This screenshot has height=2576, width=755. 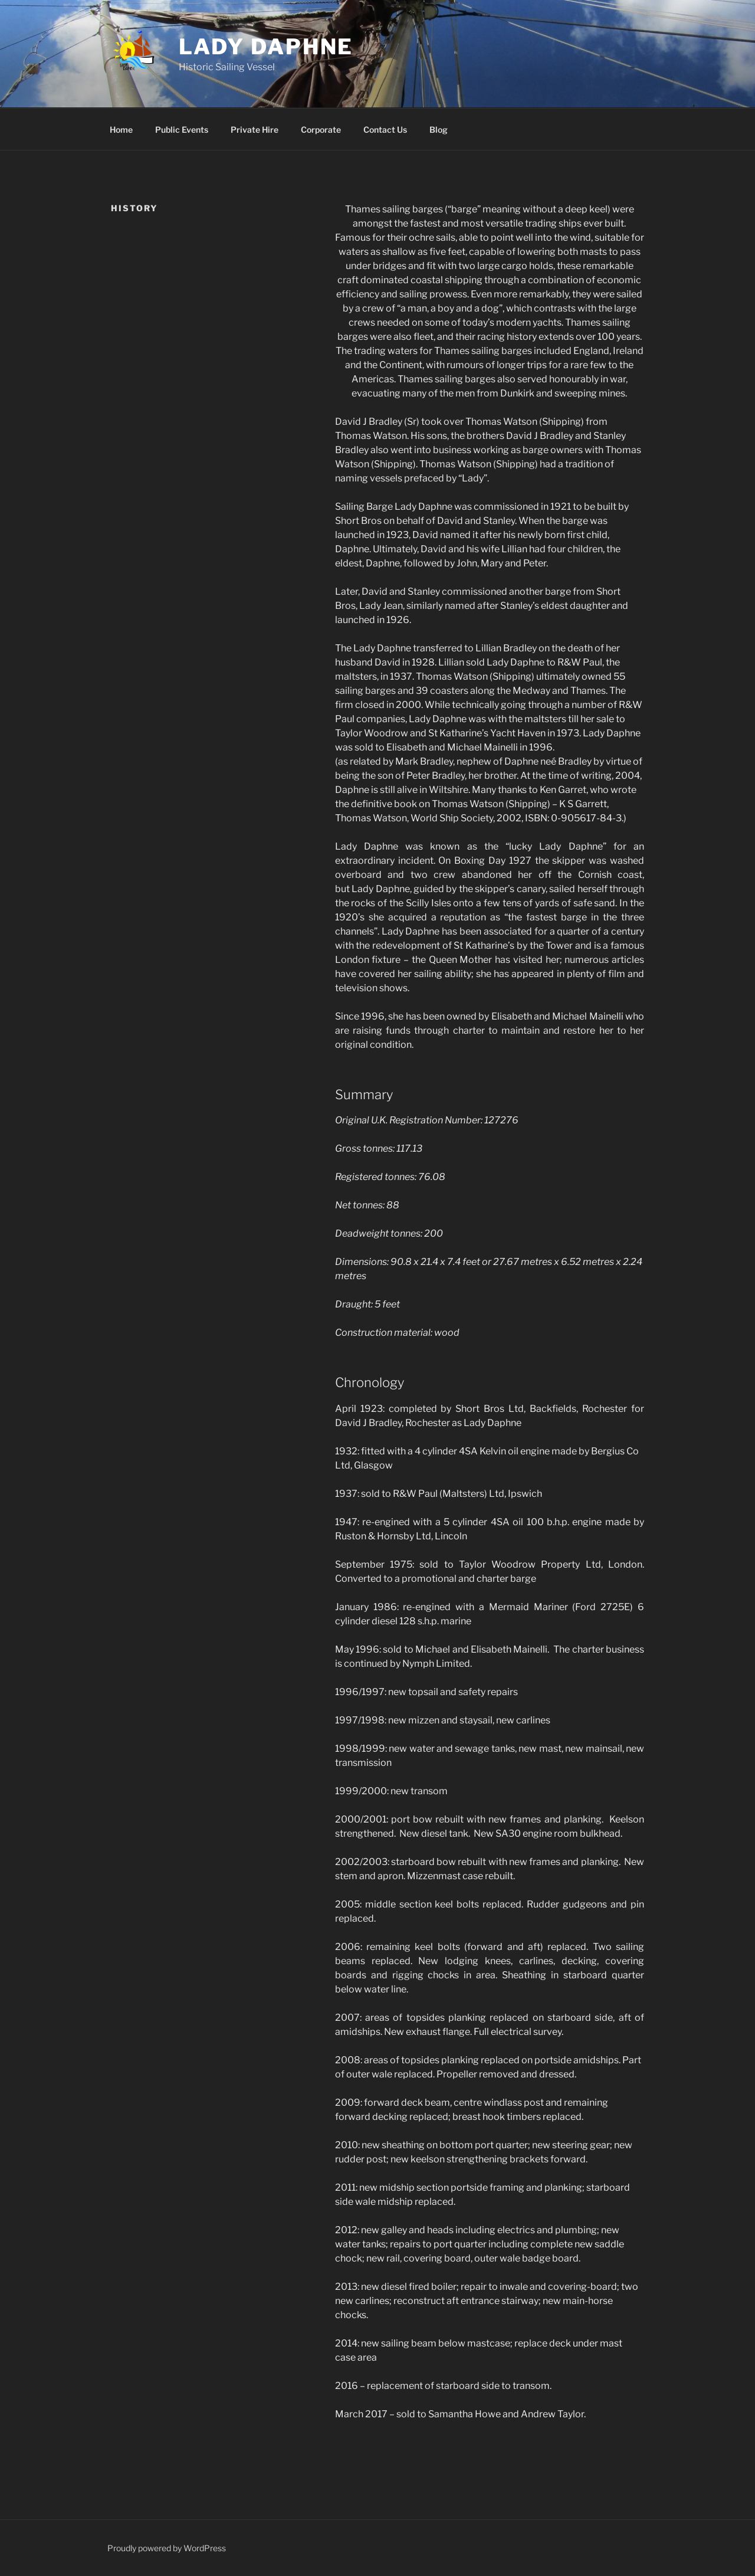 What do you see at coordinates (321, 129) in the screenshot?
I see `Corporate` at bounding box center [321, 129].